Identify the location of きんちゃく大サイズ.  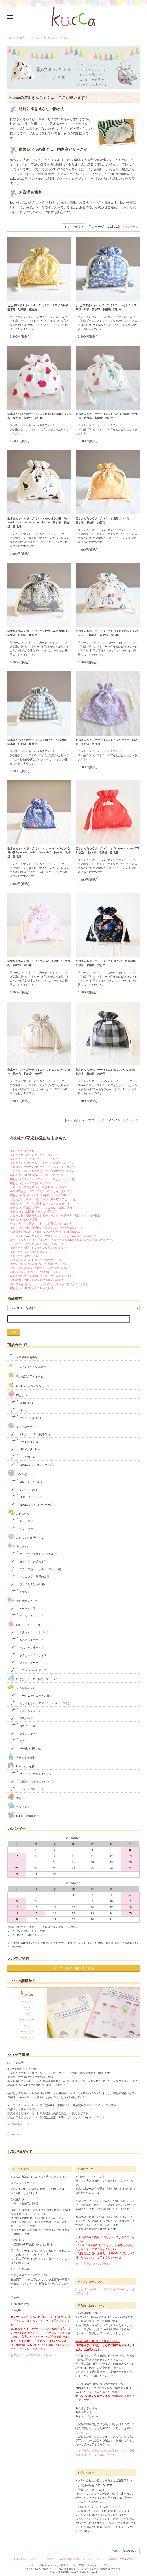
(27, 1639).